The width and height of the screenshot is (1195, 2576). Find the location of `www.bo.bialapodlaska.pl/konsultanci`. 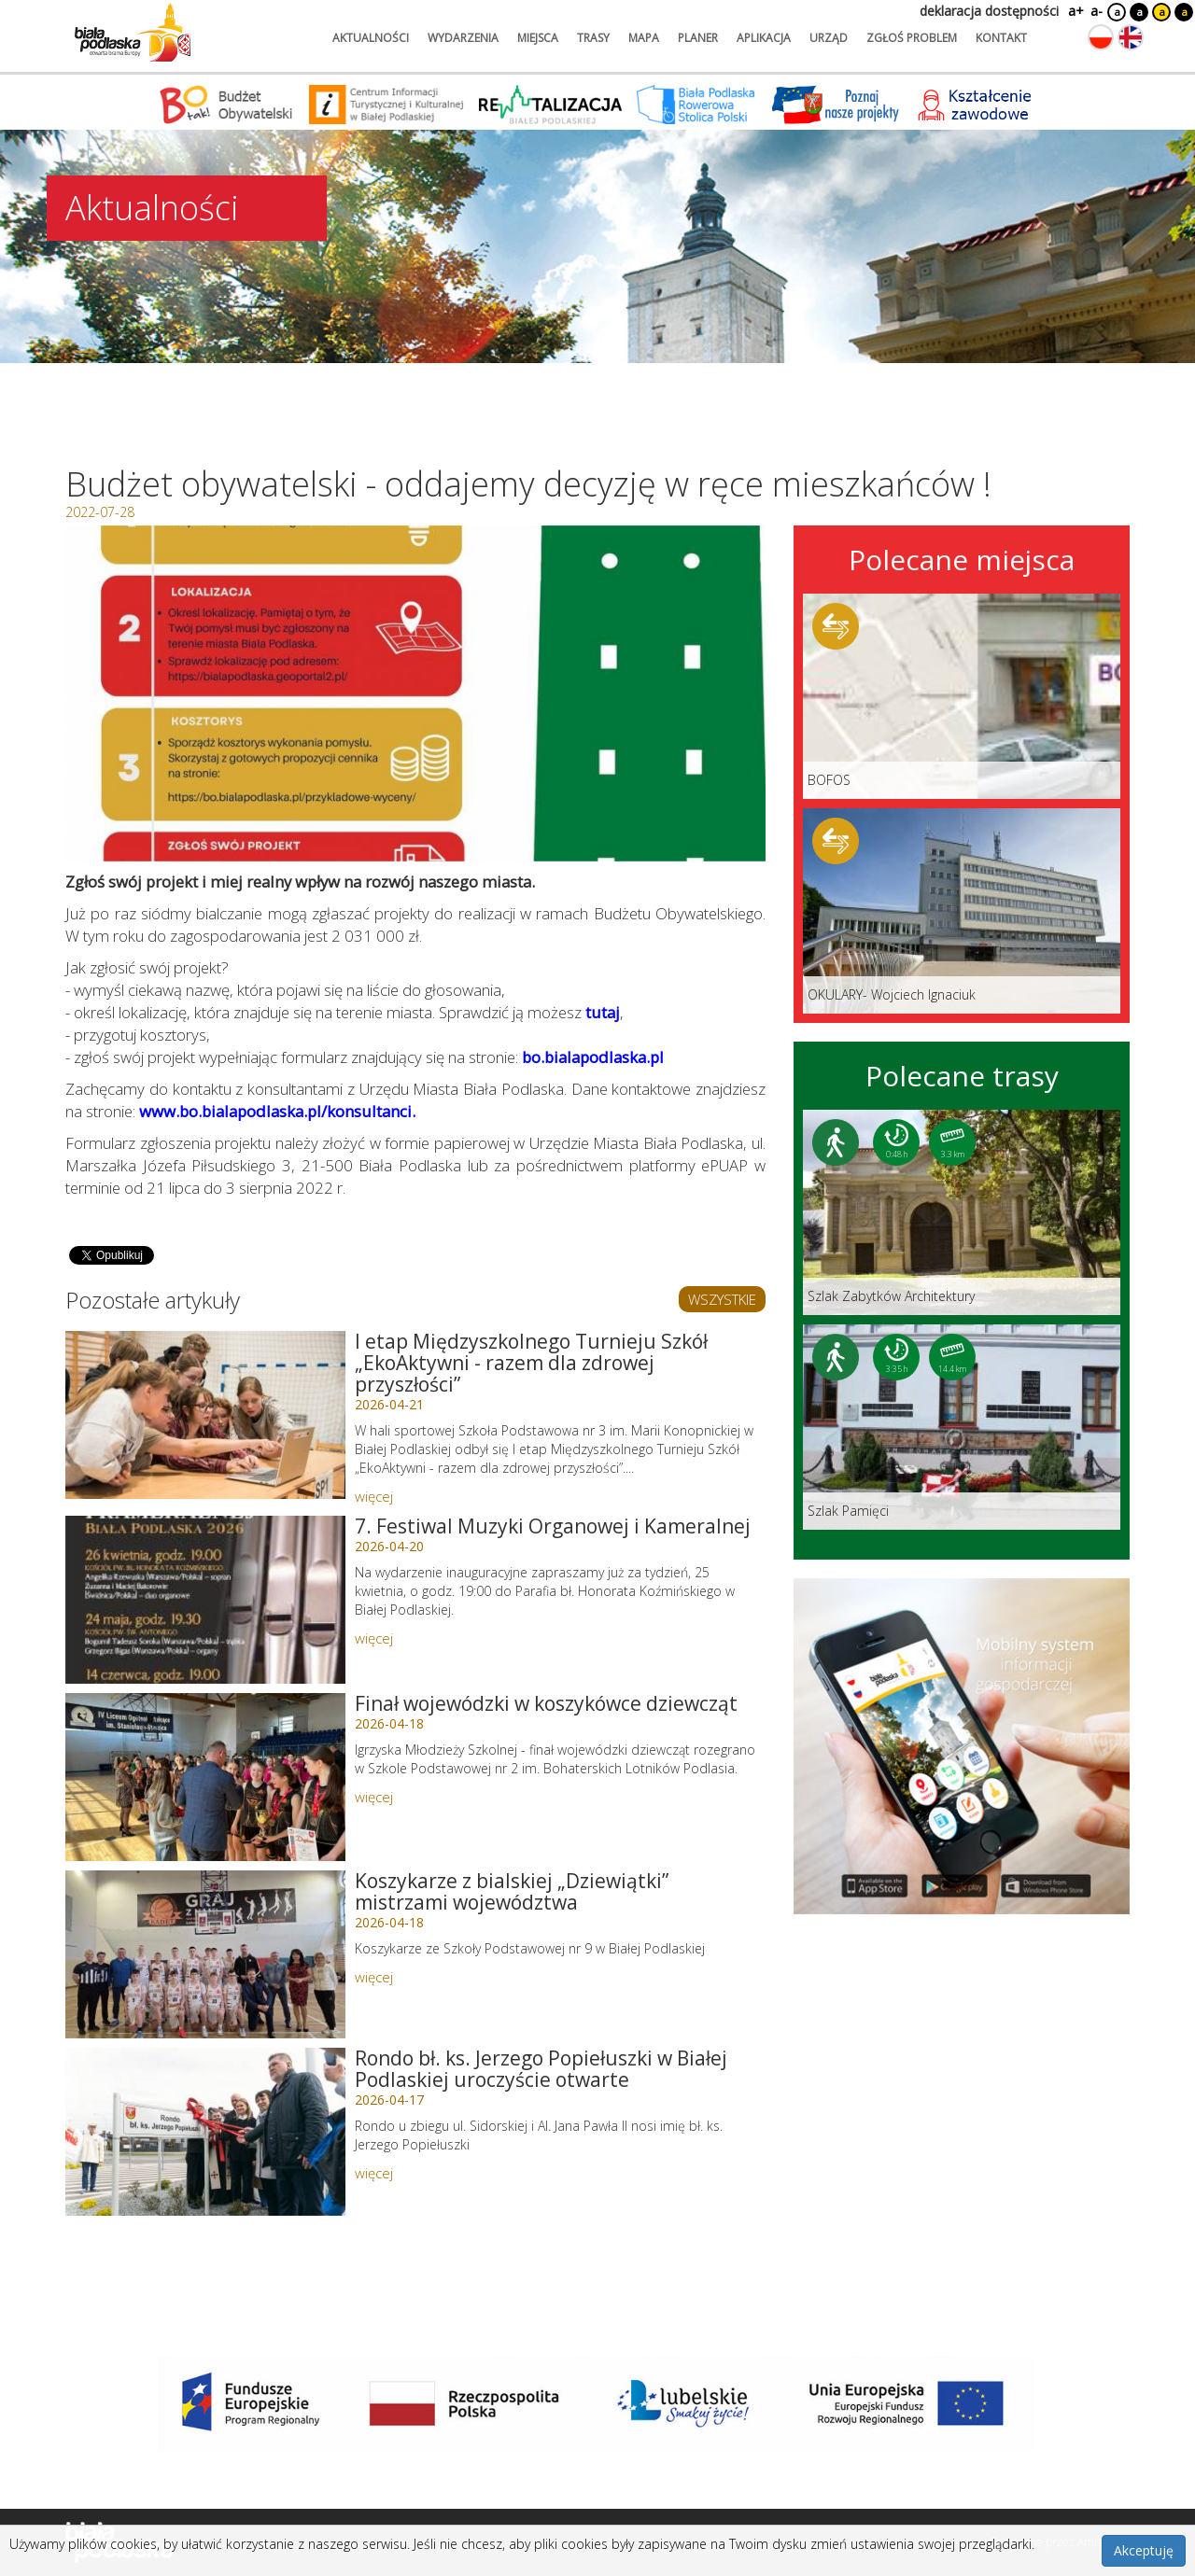

www.bo.bialapodlaska.pl/konsultanci is located at coordinates (275, 1111).